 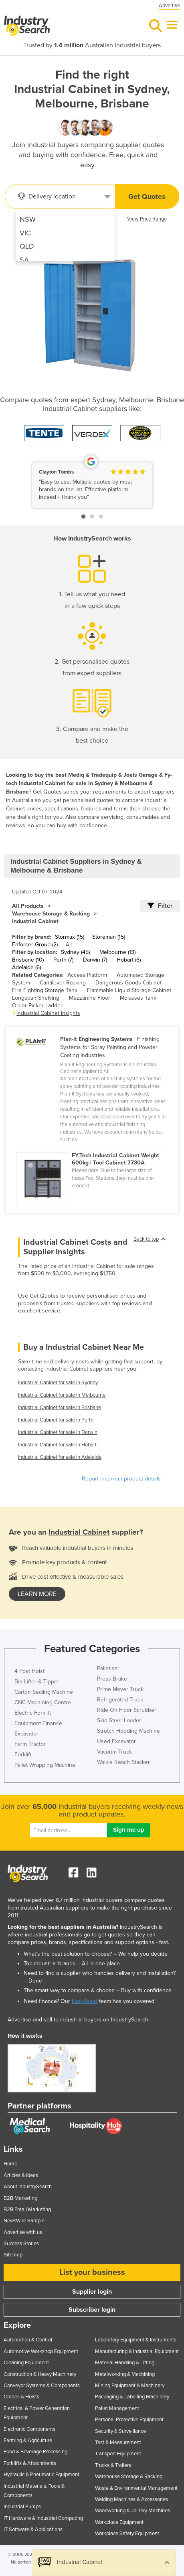 What do you see at coordinates (40, 2374) in the screenshot?
I see `Construction & Heavy Machinery` at bounding box center [40, 2374].